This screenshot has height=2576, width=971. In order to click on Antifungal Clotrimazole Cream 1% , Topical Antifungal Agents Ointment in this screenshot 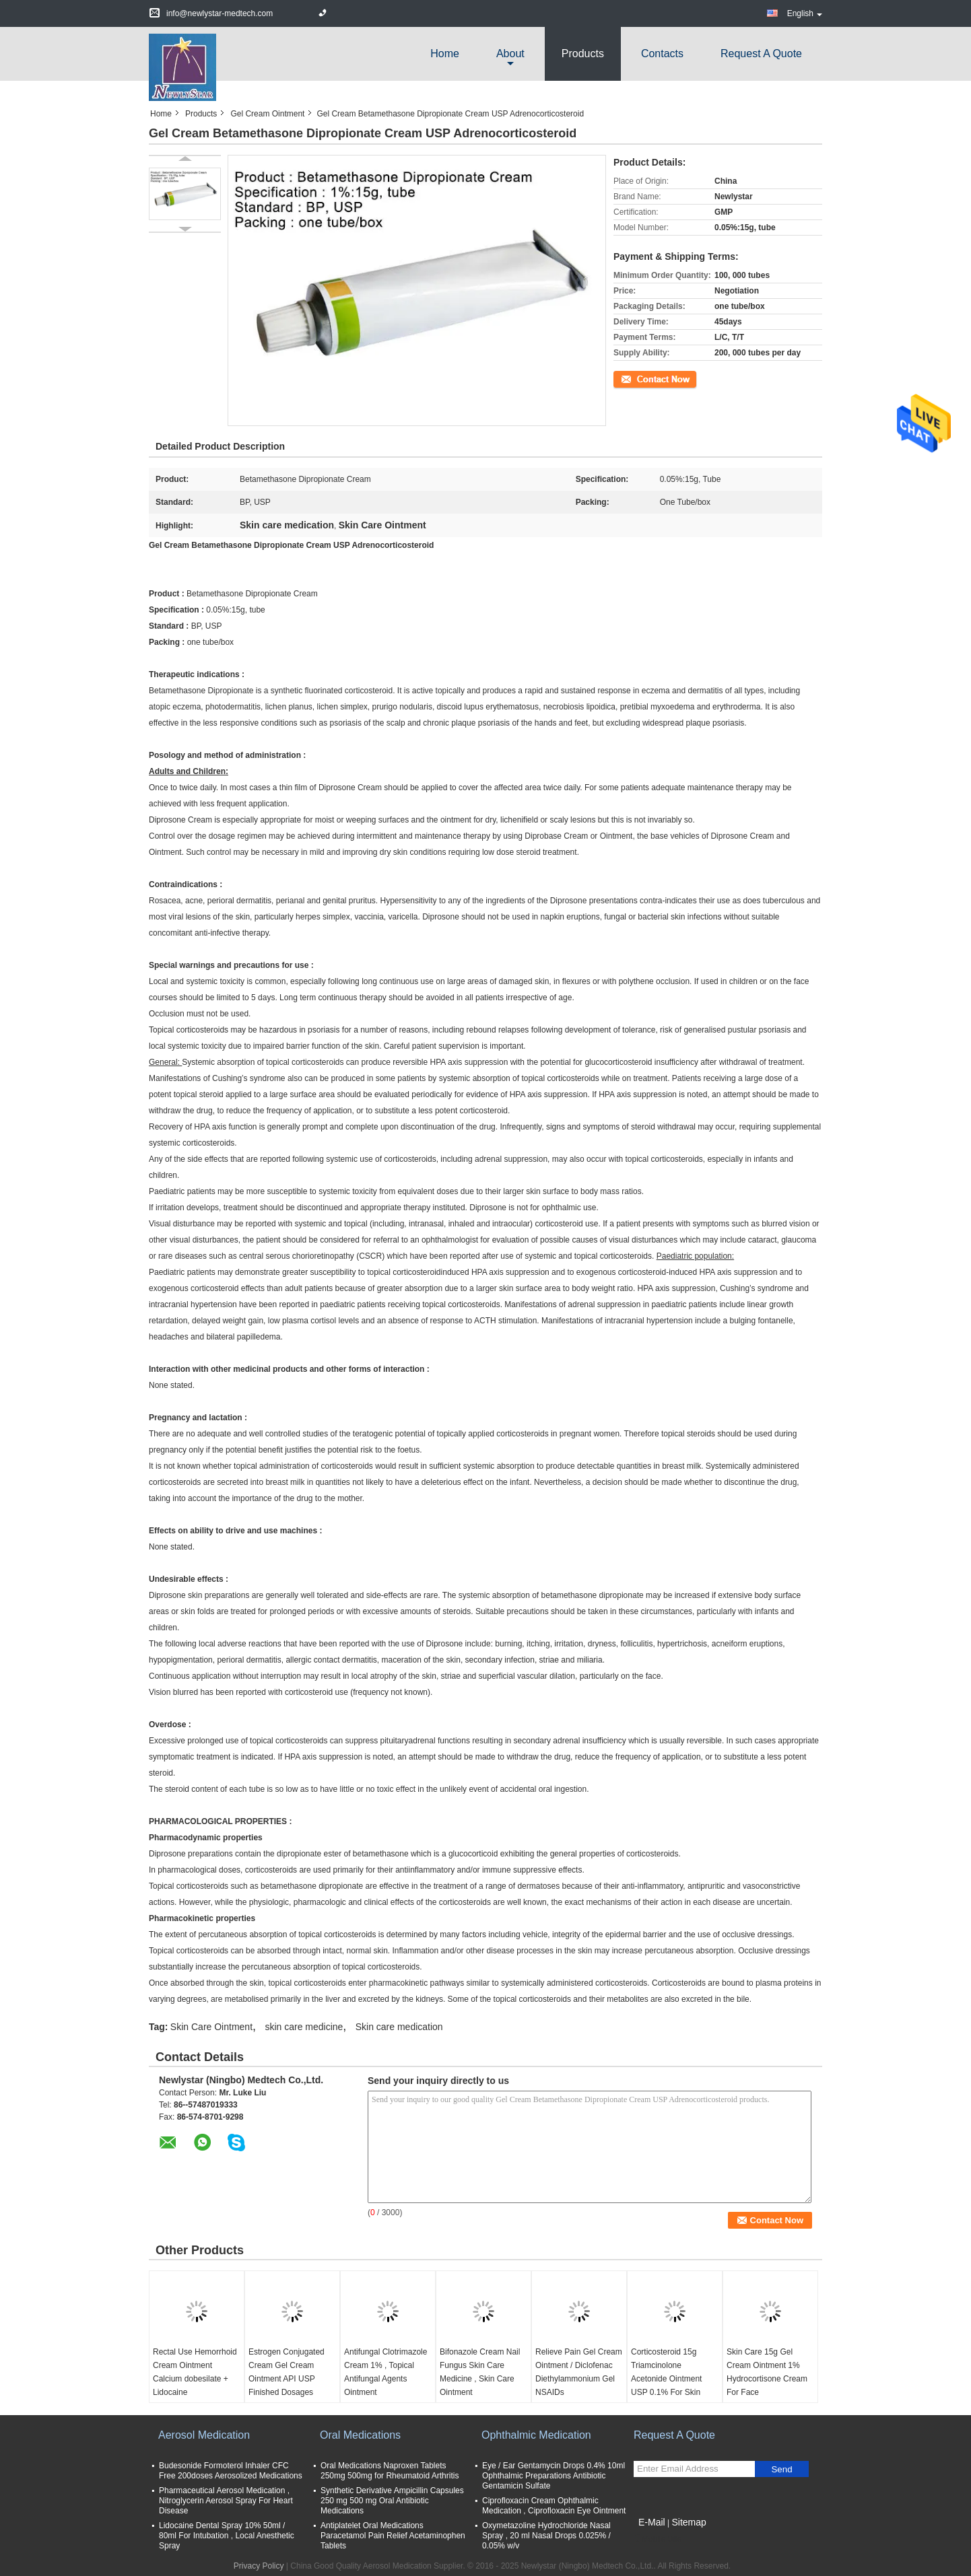, I will do `click(385, 2372)`.